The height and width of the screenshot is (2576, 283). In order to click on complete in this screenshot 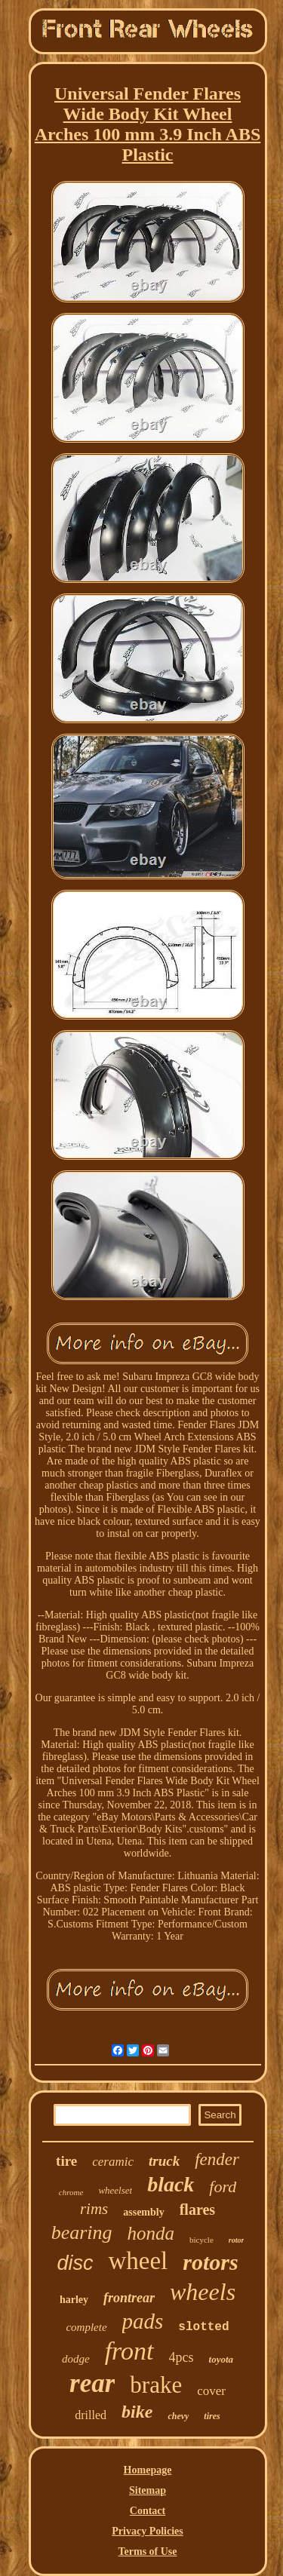, I will do `click(86, 2327)`.